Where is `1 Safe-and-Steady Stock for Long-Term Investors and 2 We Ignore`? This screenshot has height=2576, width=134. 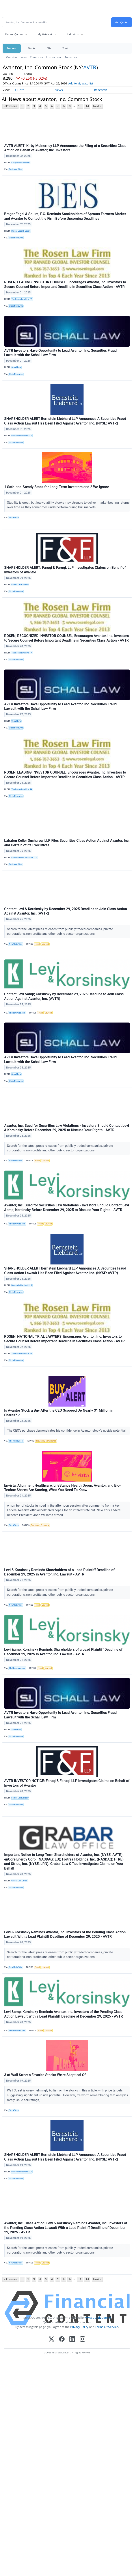
1 Safe-and-Steady Stock for Long-Term Investors and 2 We Ignore is located at coordinates (56, 487).